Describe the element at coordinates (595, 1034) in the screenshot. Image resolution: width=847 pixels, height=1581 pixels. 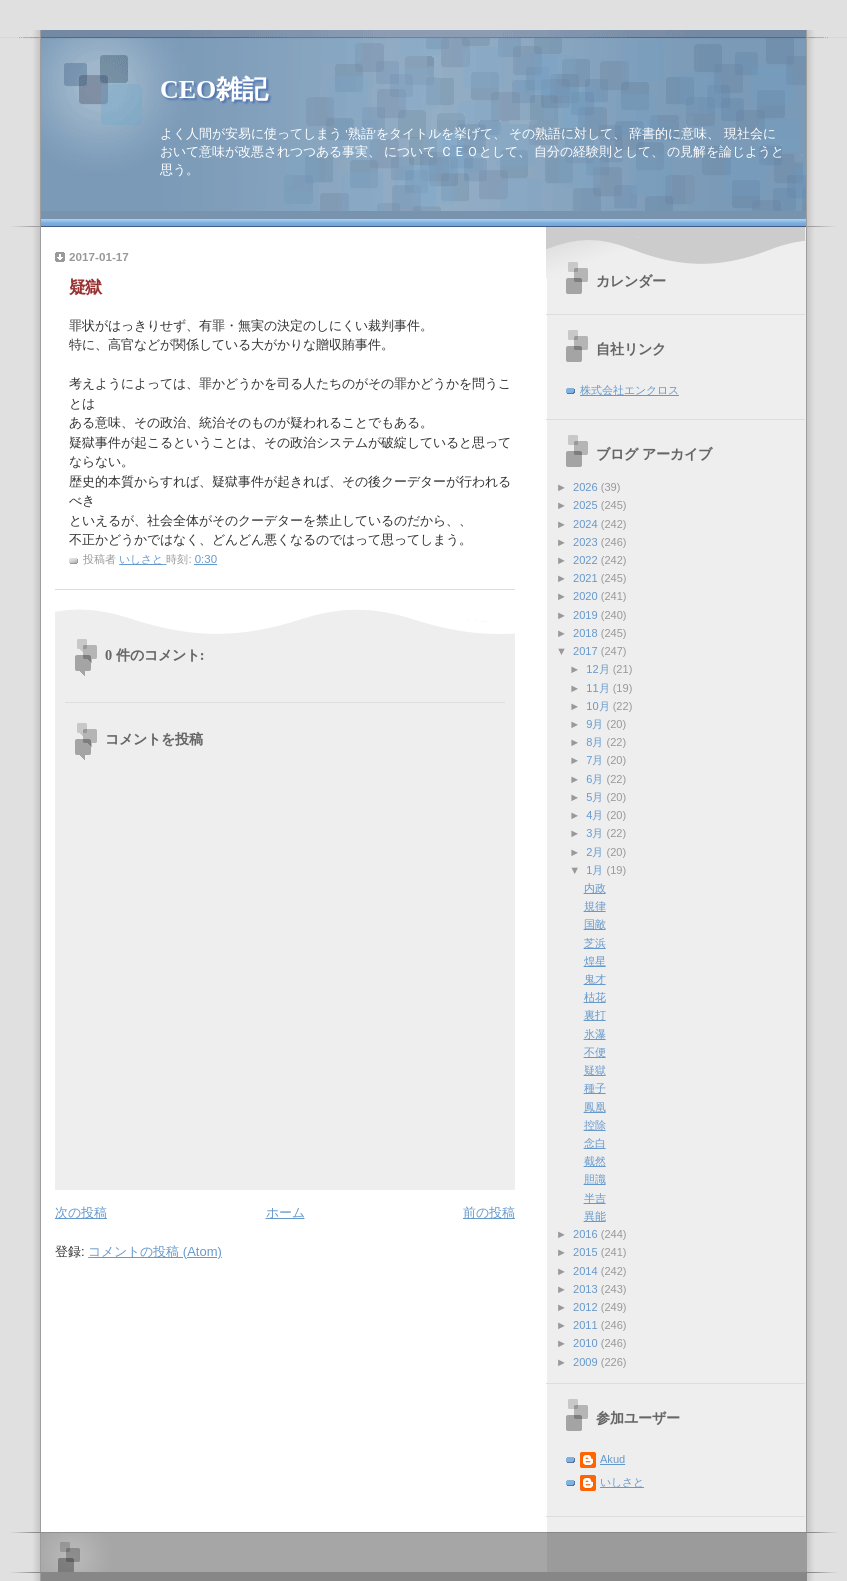
I see `氷瀑` at that location.